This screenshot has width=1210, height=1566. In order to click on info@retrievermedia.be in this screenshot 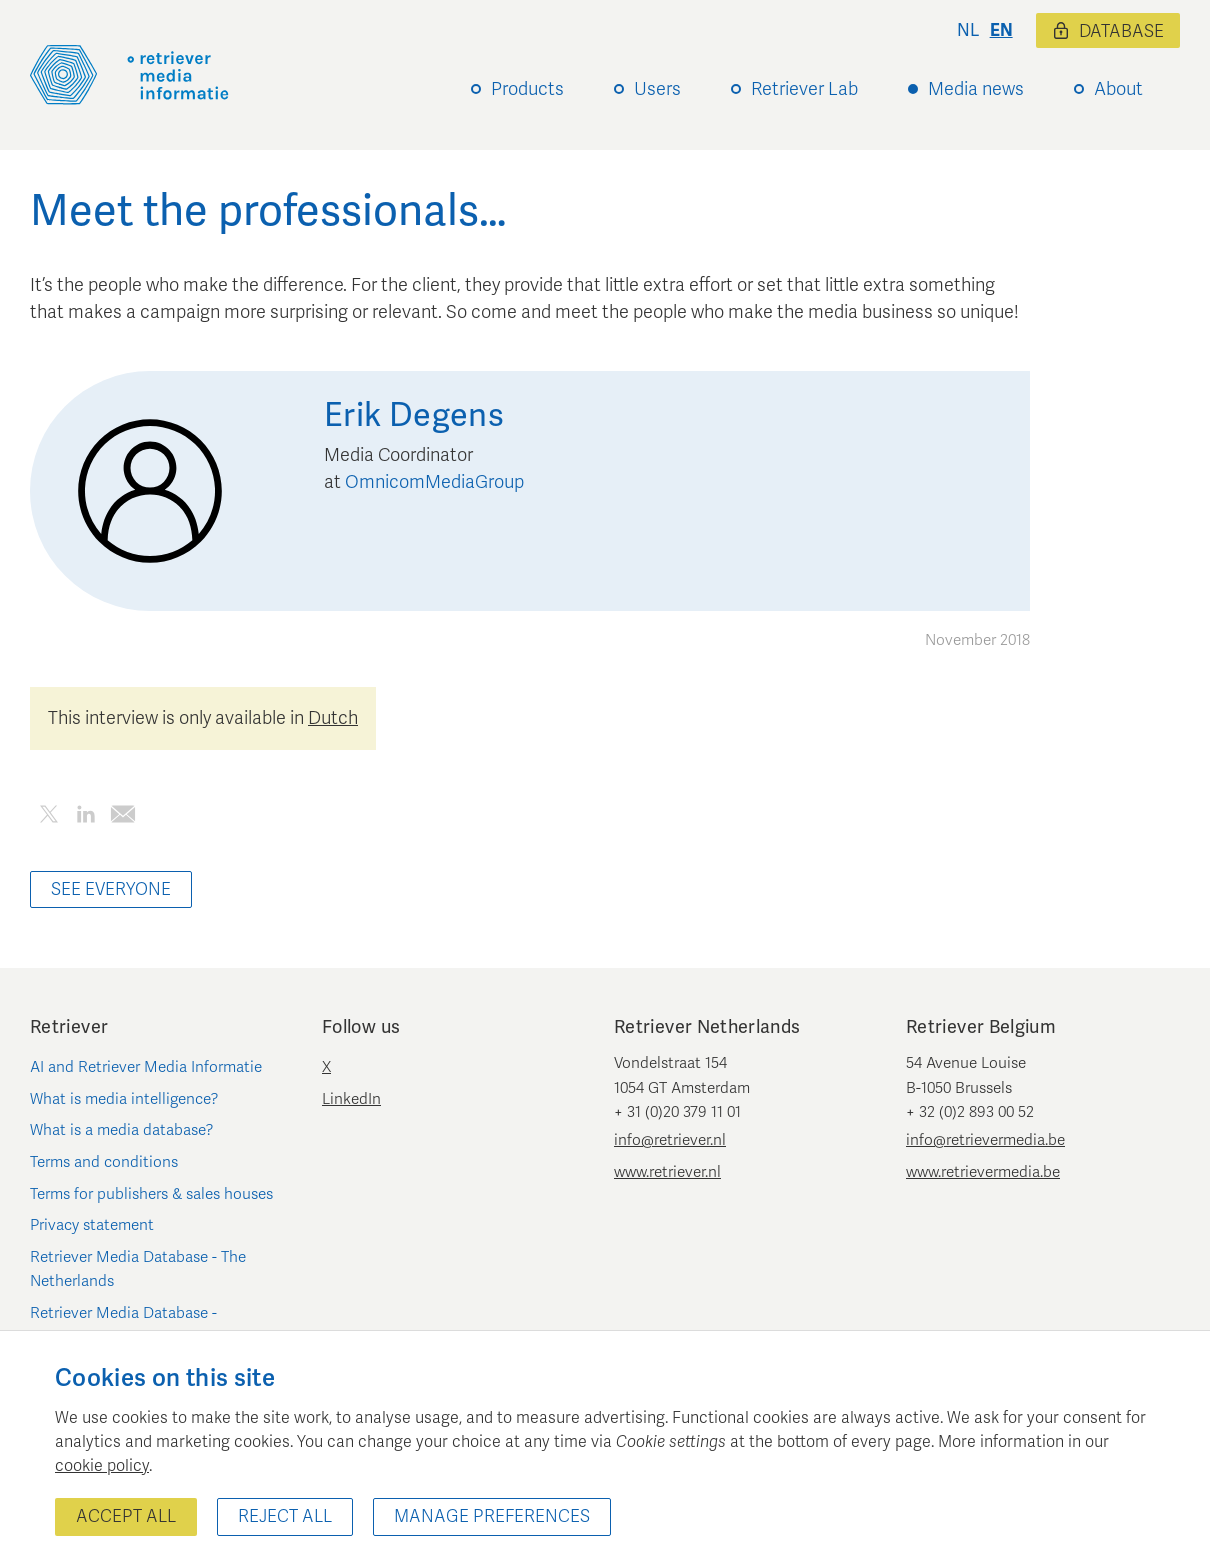, I will do `click(985, 1140)`.